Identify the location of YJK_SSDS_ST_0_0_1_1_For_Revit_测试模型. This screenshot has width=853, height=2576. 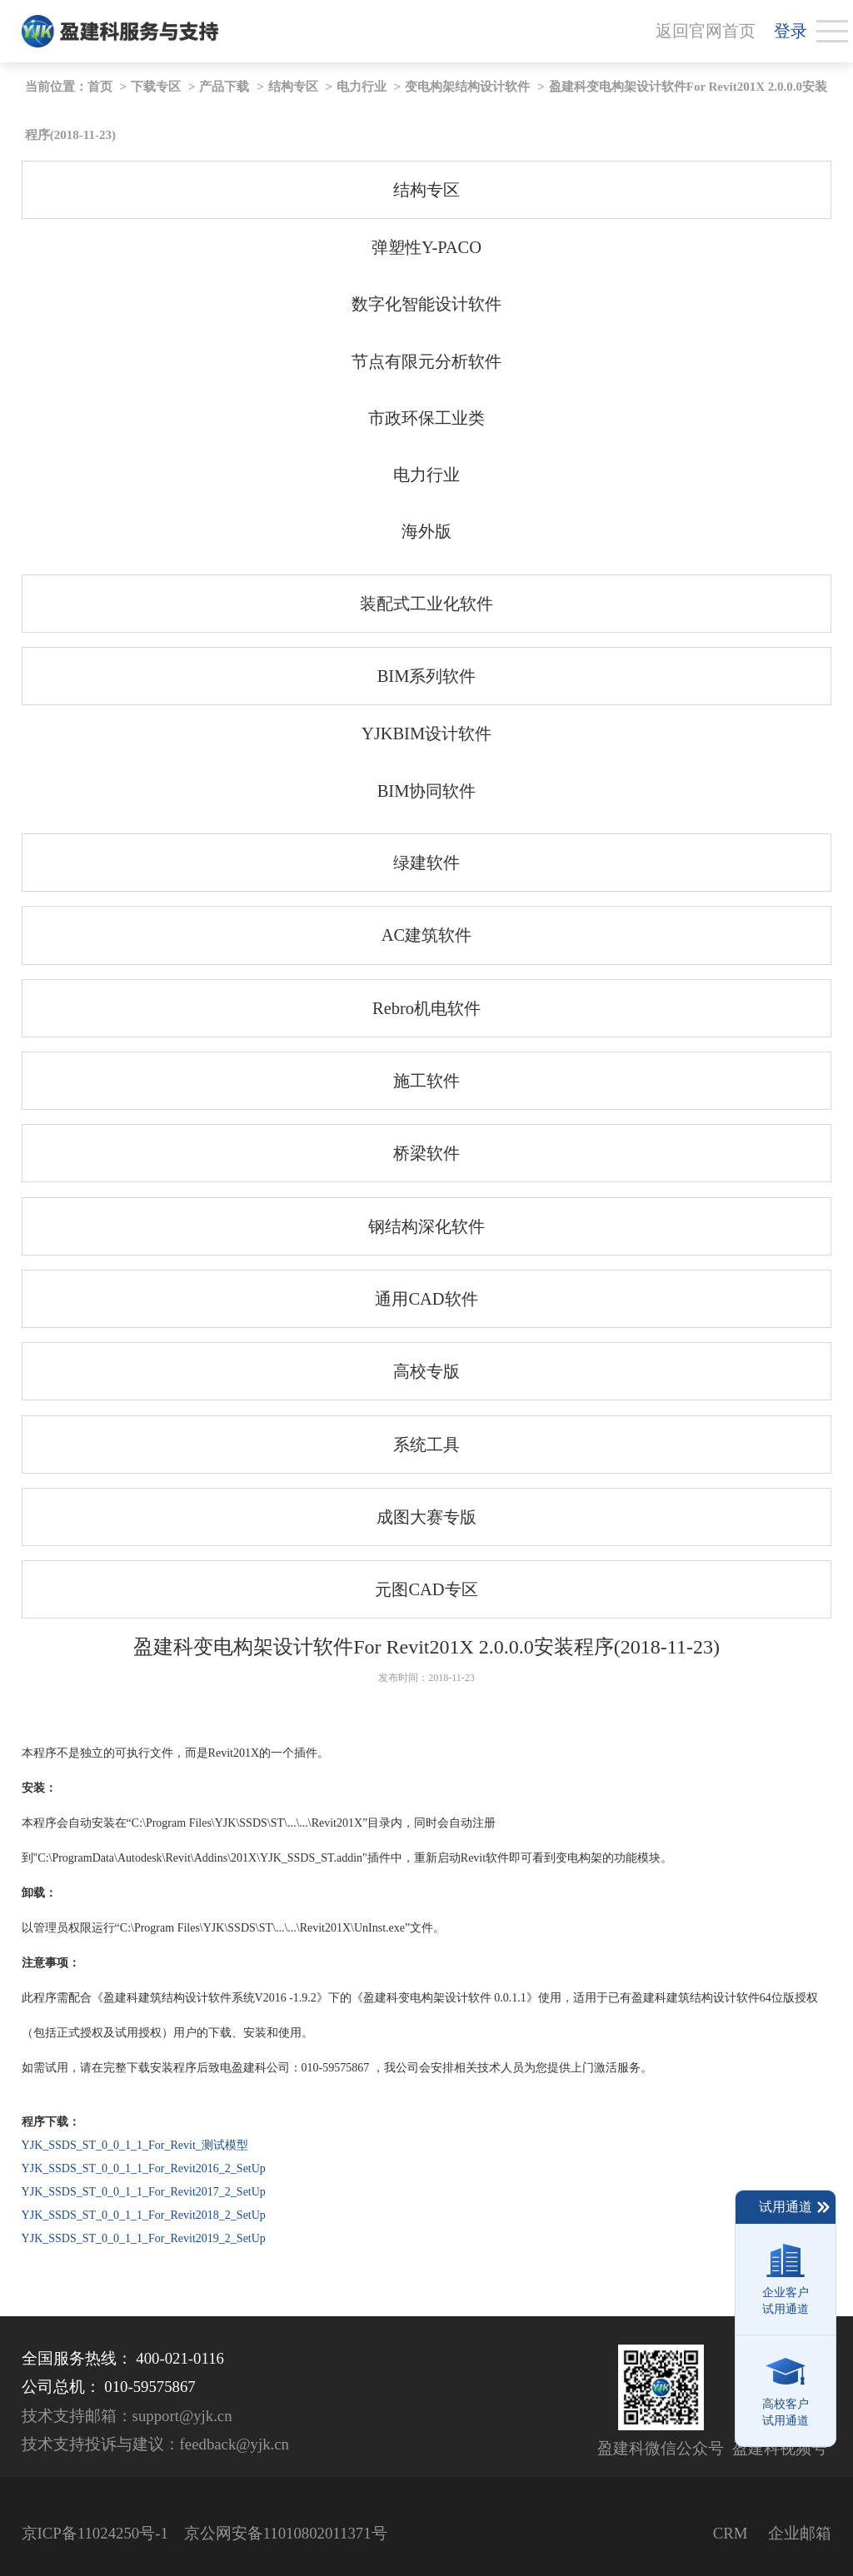
(135, 2145).